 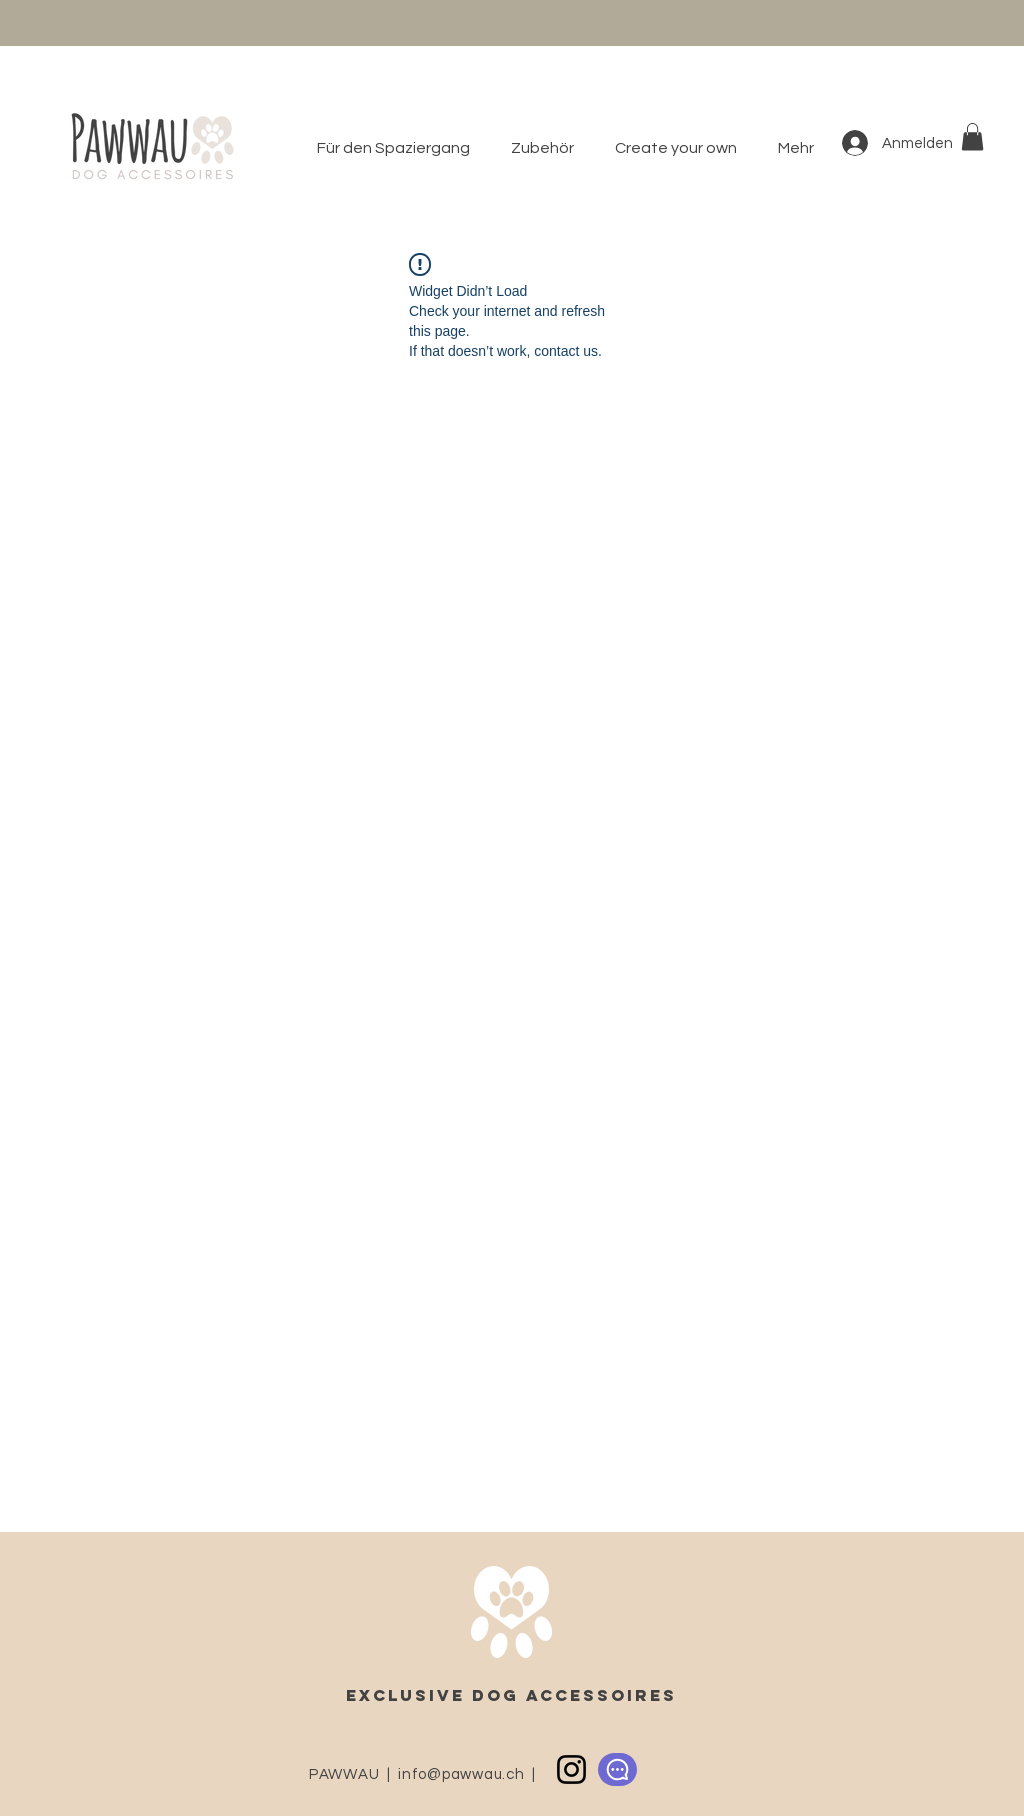 I want to click on [button], so click(x=548, y=148).